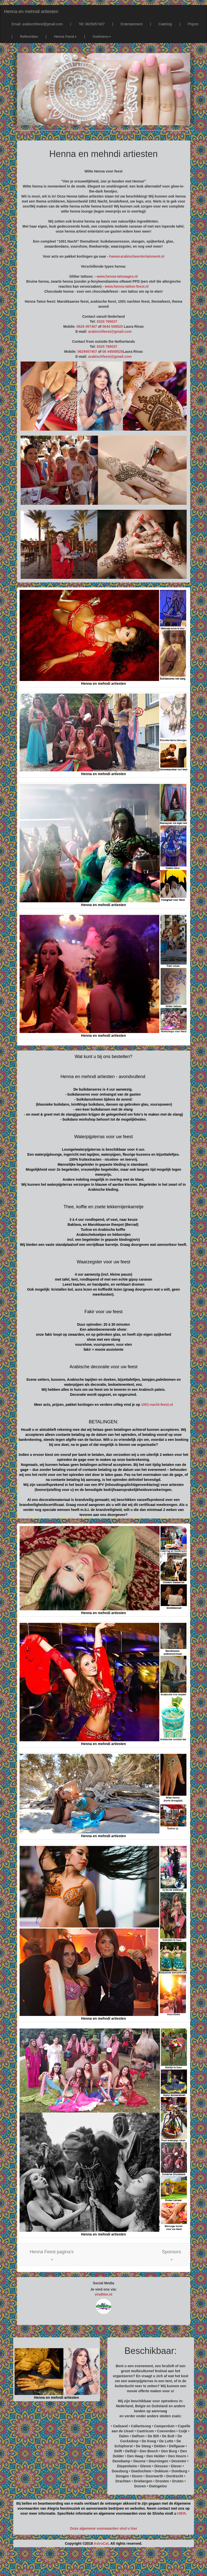  What do you see at coordinates (107, 321) in the screenshot?
I see `0320 769037` at bounding box center [107, 321].